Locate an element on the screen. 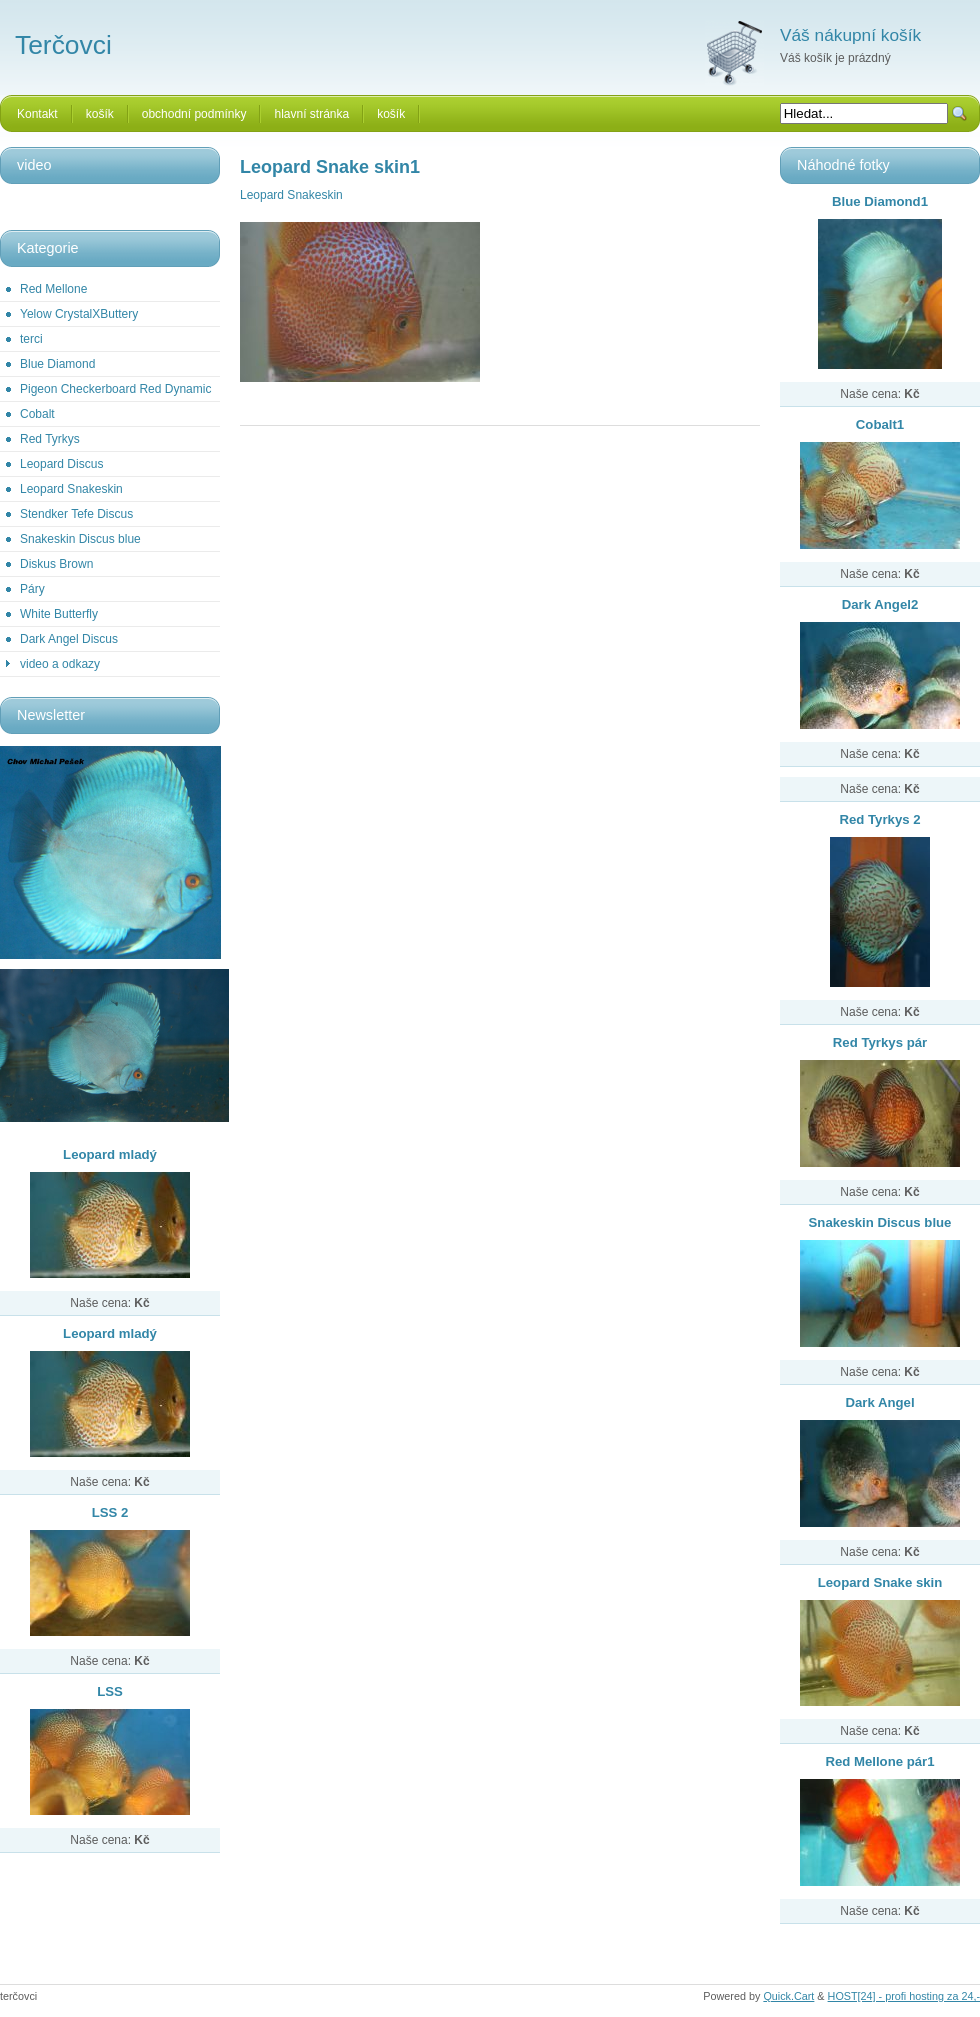 The width and height of the screenshot is (980, 2017). košík is located at coordinates (100, 114).